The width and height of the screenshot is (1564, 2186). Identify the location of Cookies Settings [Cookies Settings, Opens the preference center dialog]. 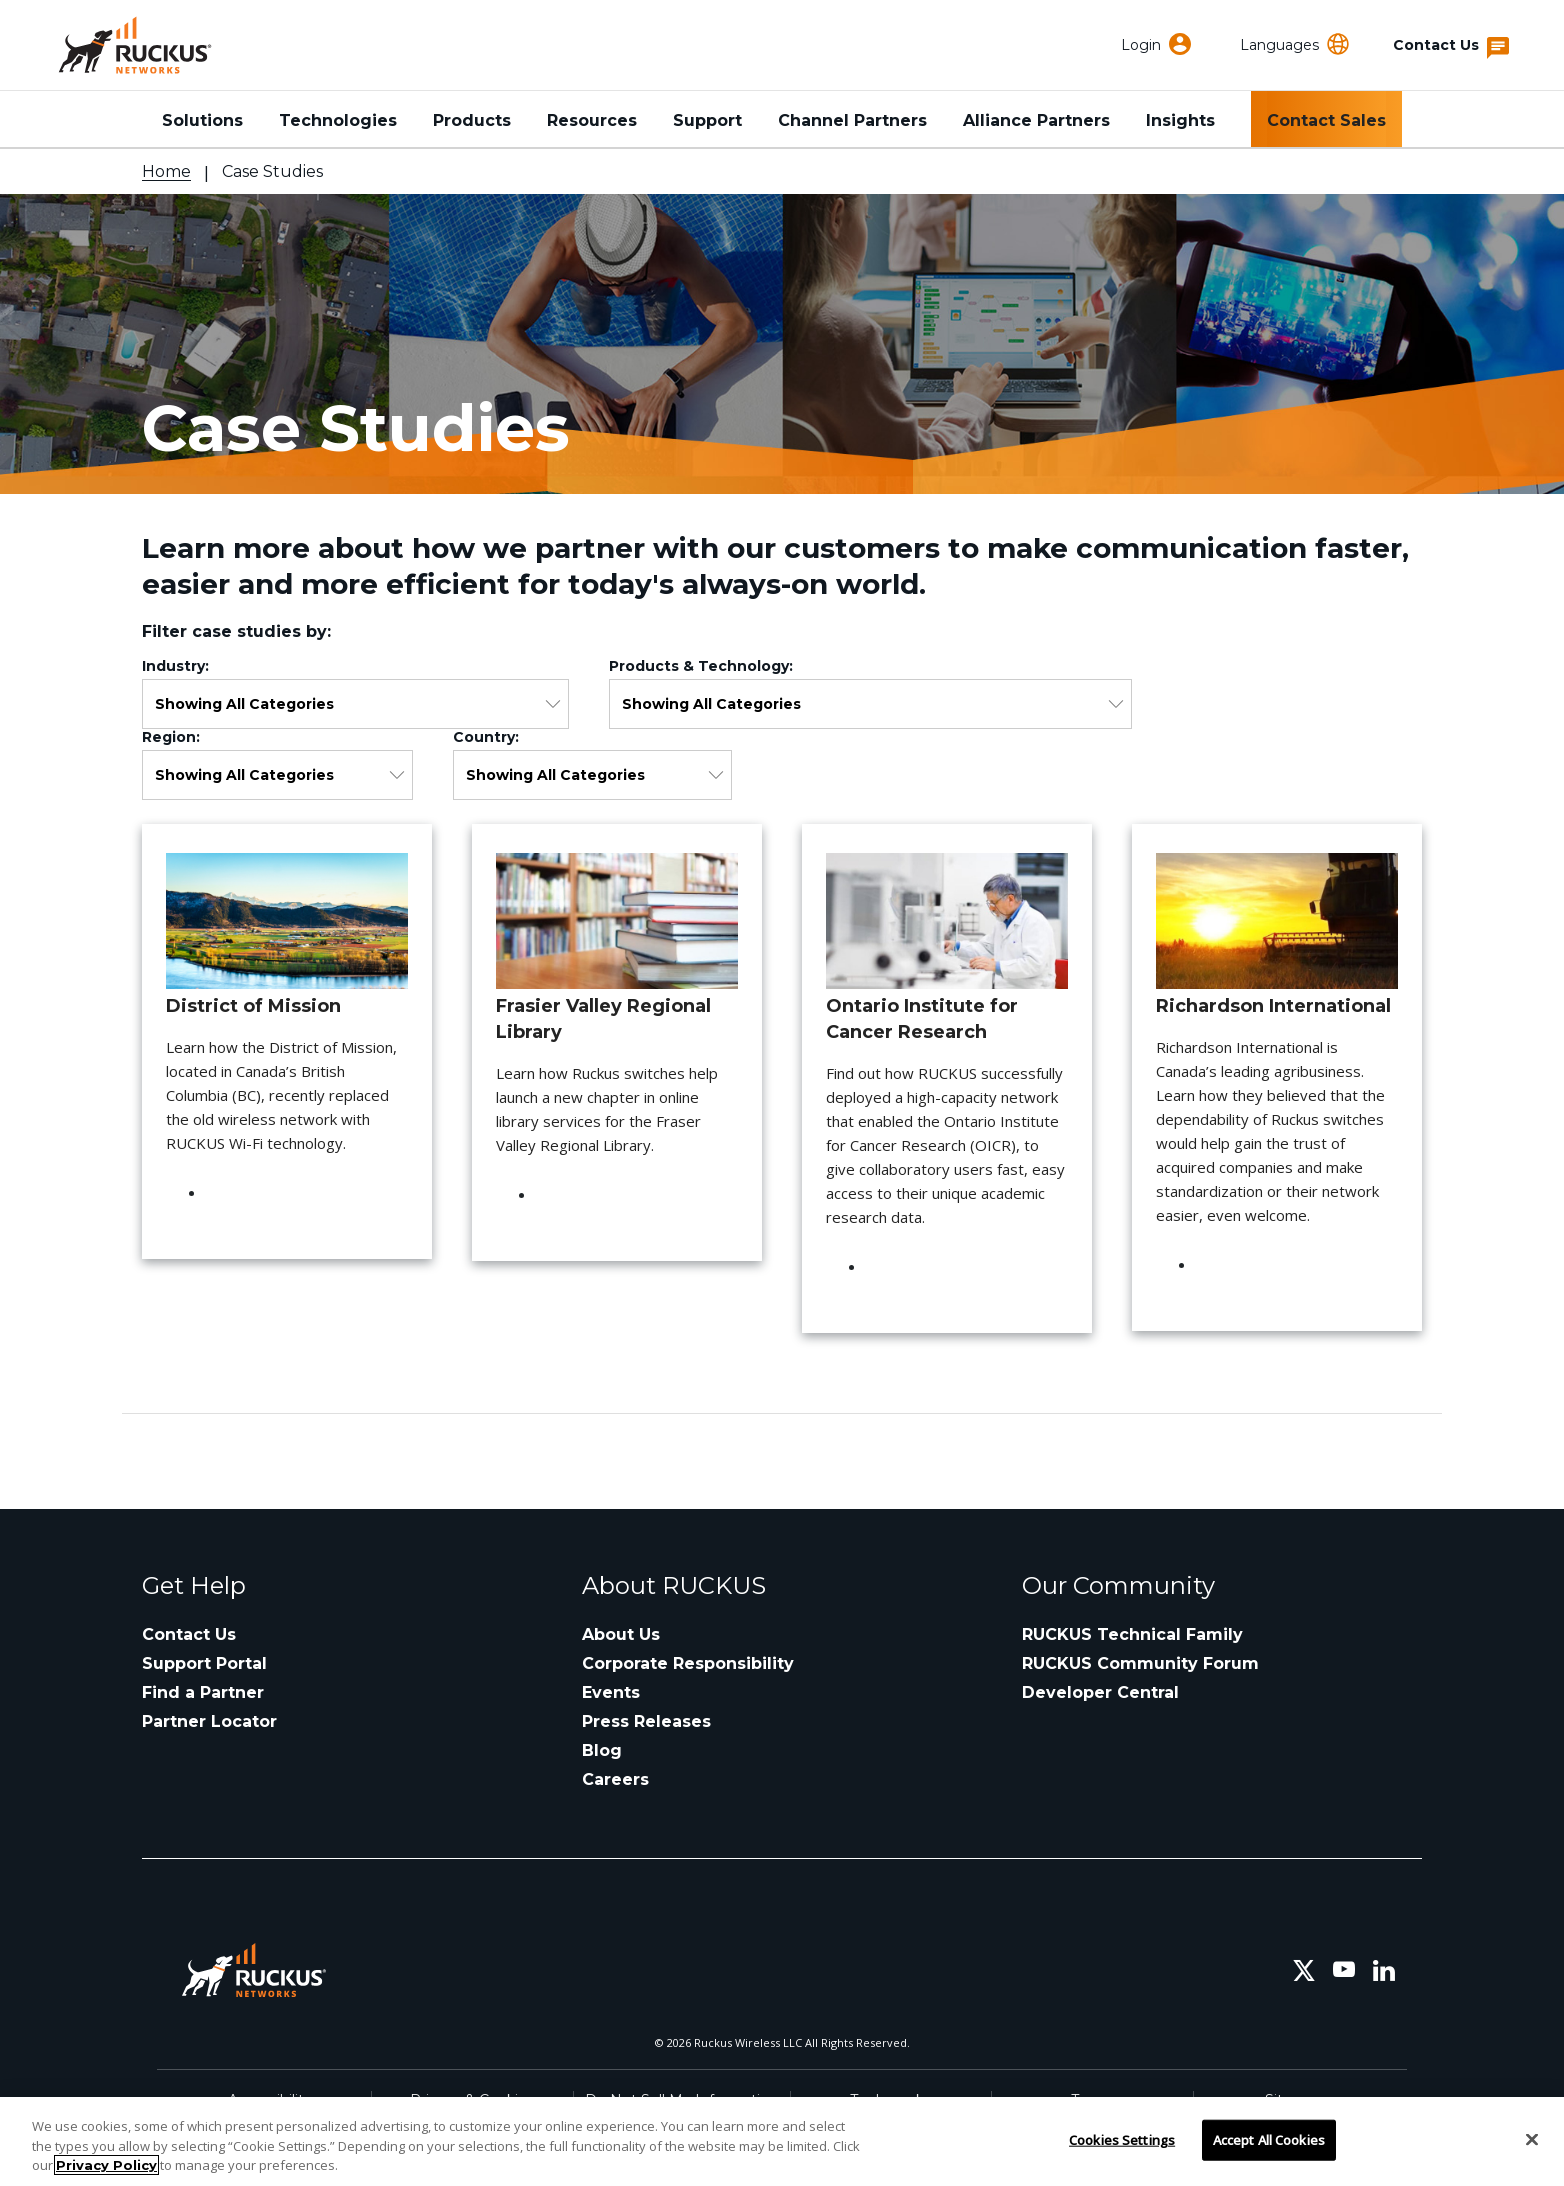
(1122, 2139).